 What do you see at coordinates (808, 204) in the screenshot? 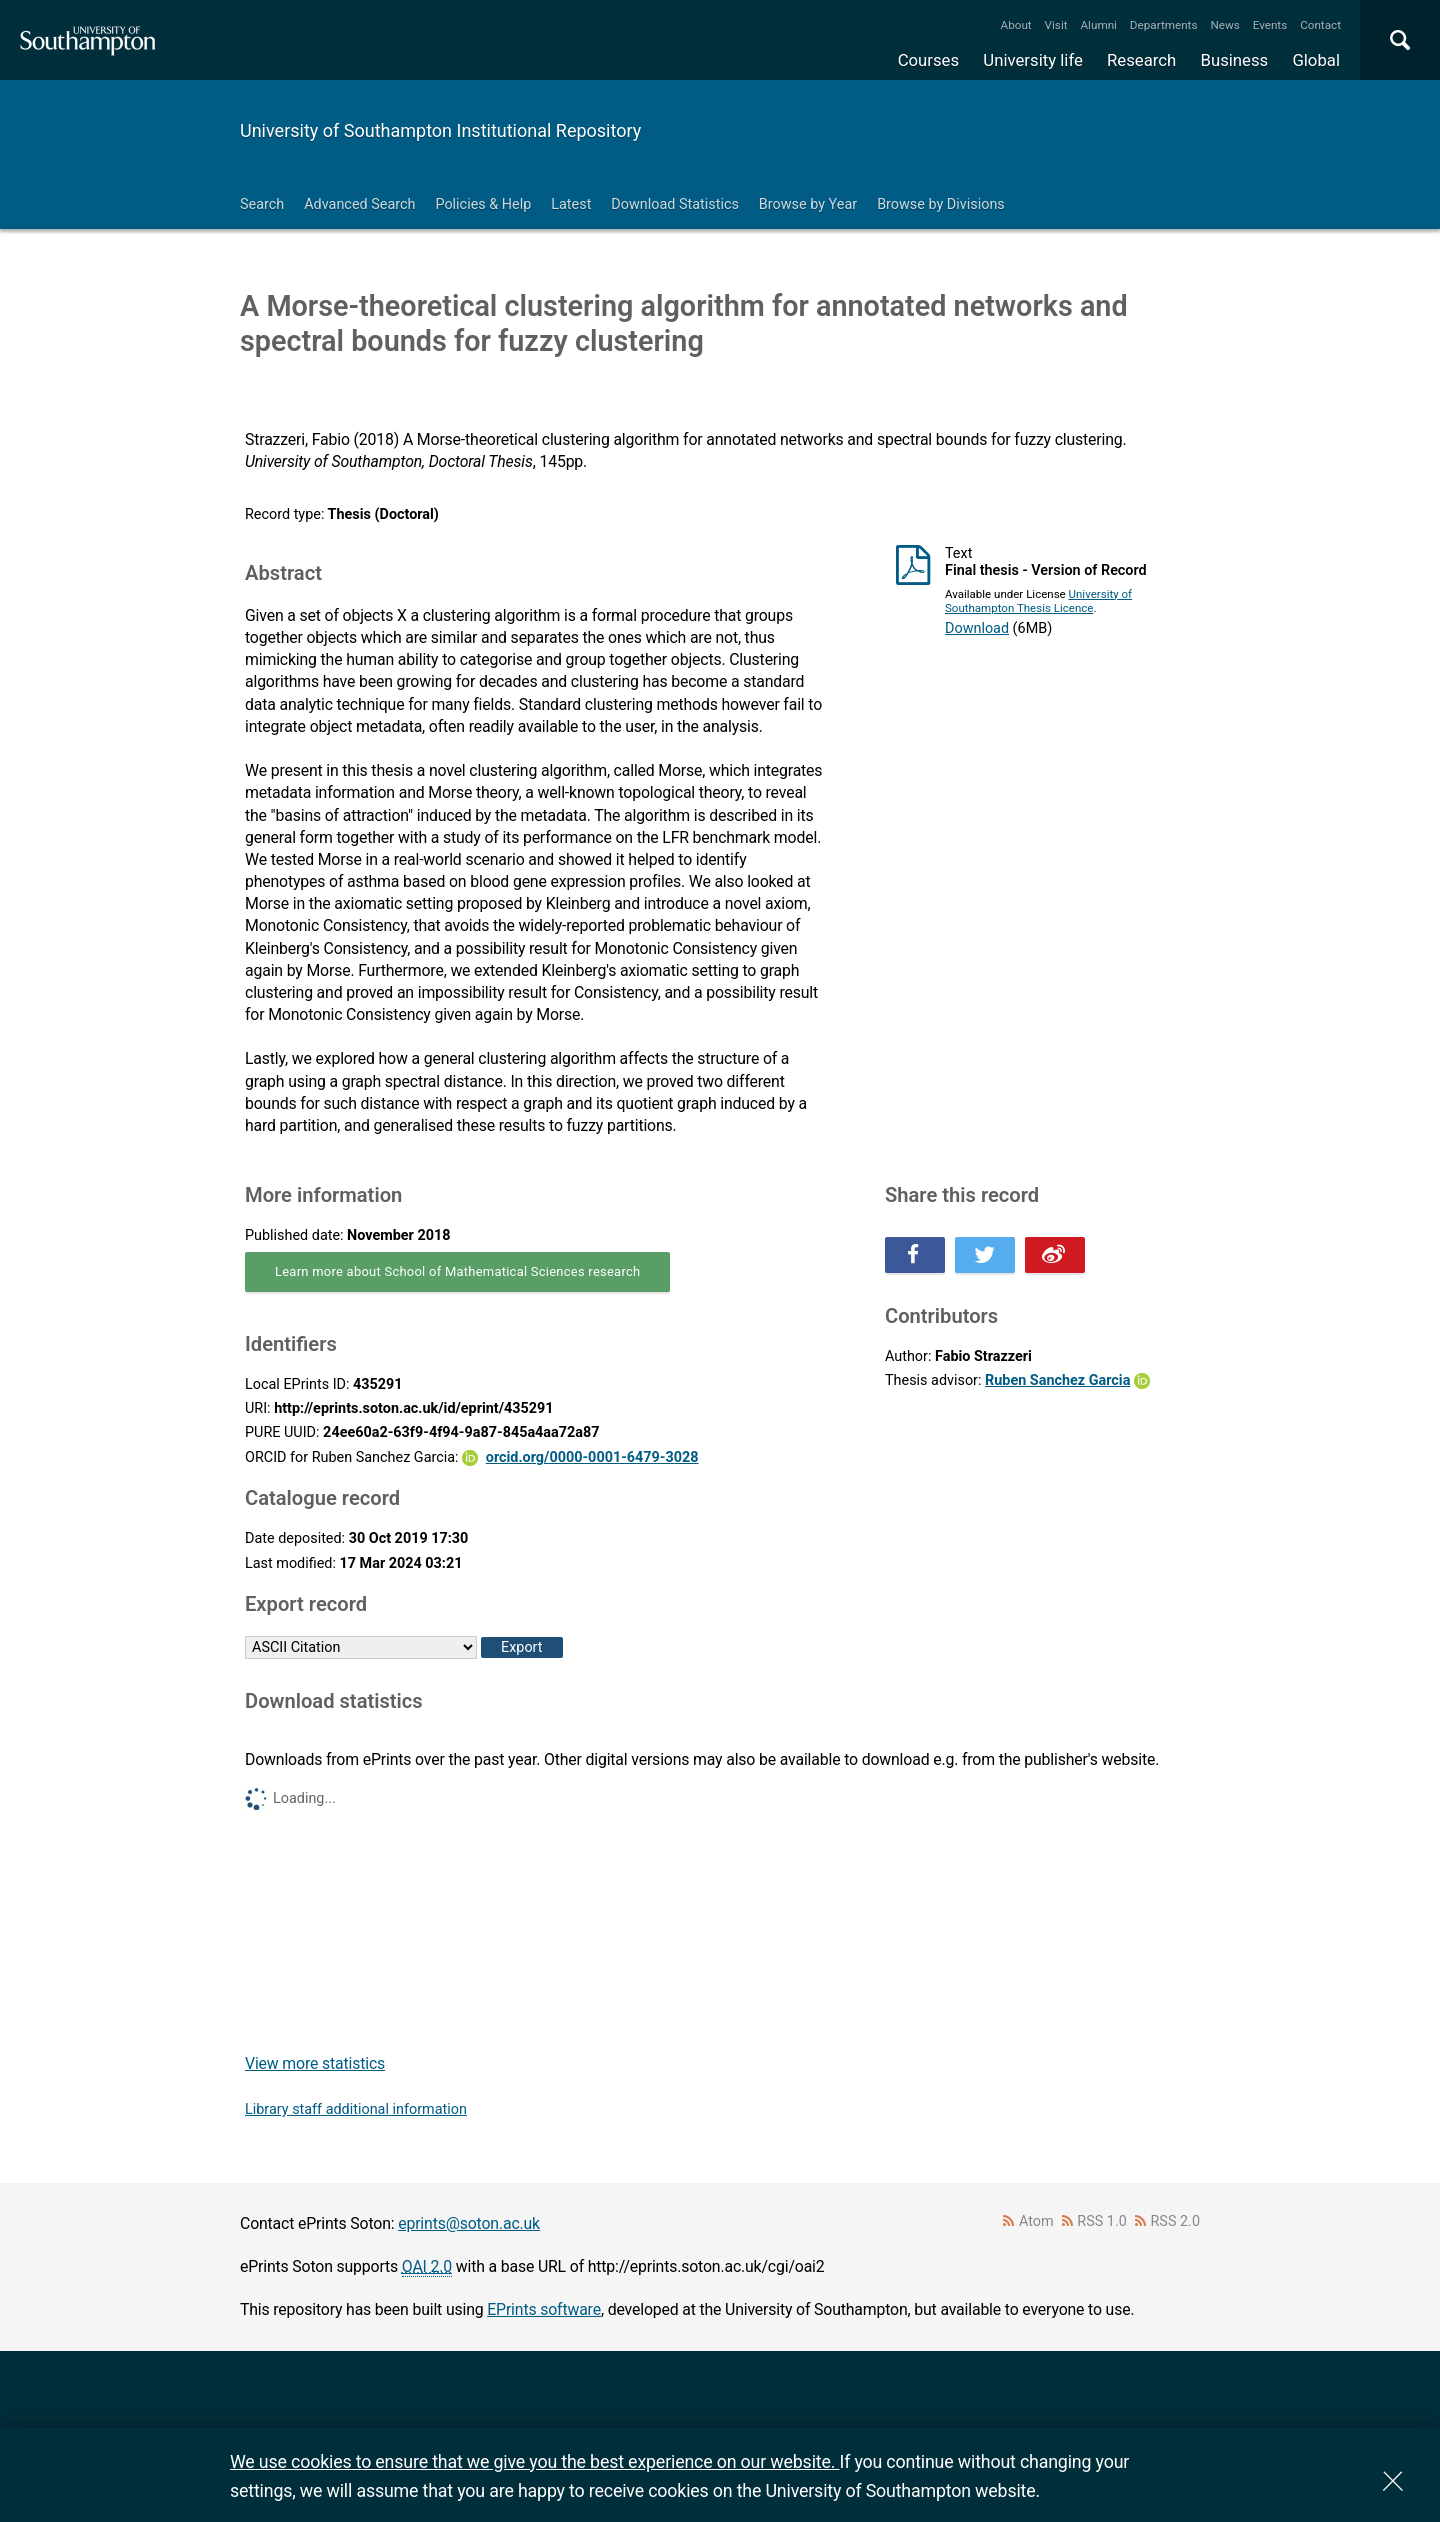
I see `Browse by Year` at bounding box center [808, 204].